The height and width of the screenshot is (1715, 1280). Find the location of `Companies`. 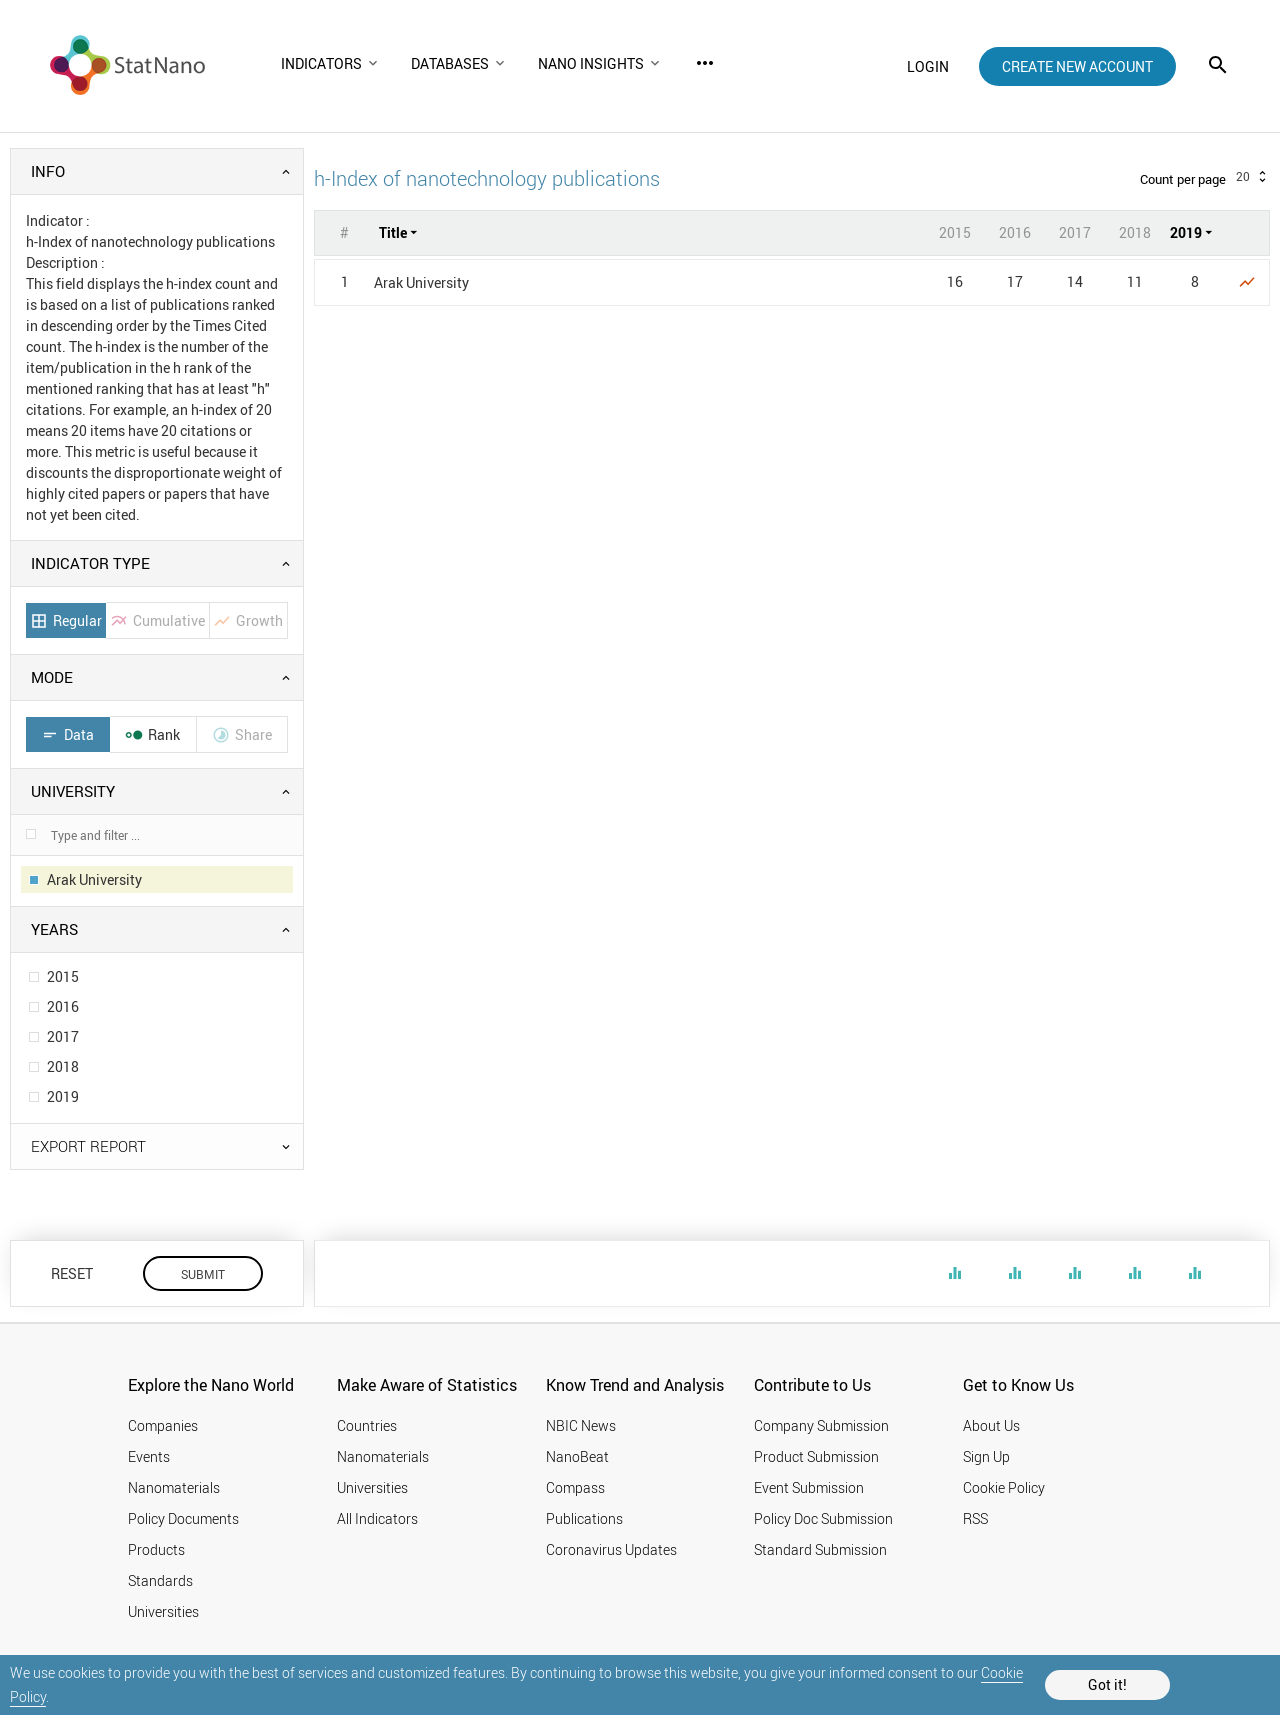

Companies is located at coordinates (163, 1425).